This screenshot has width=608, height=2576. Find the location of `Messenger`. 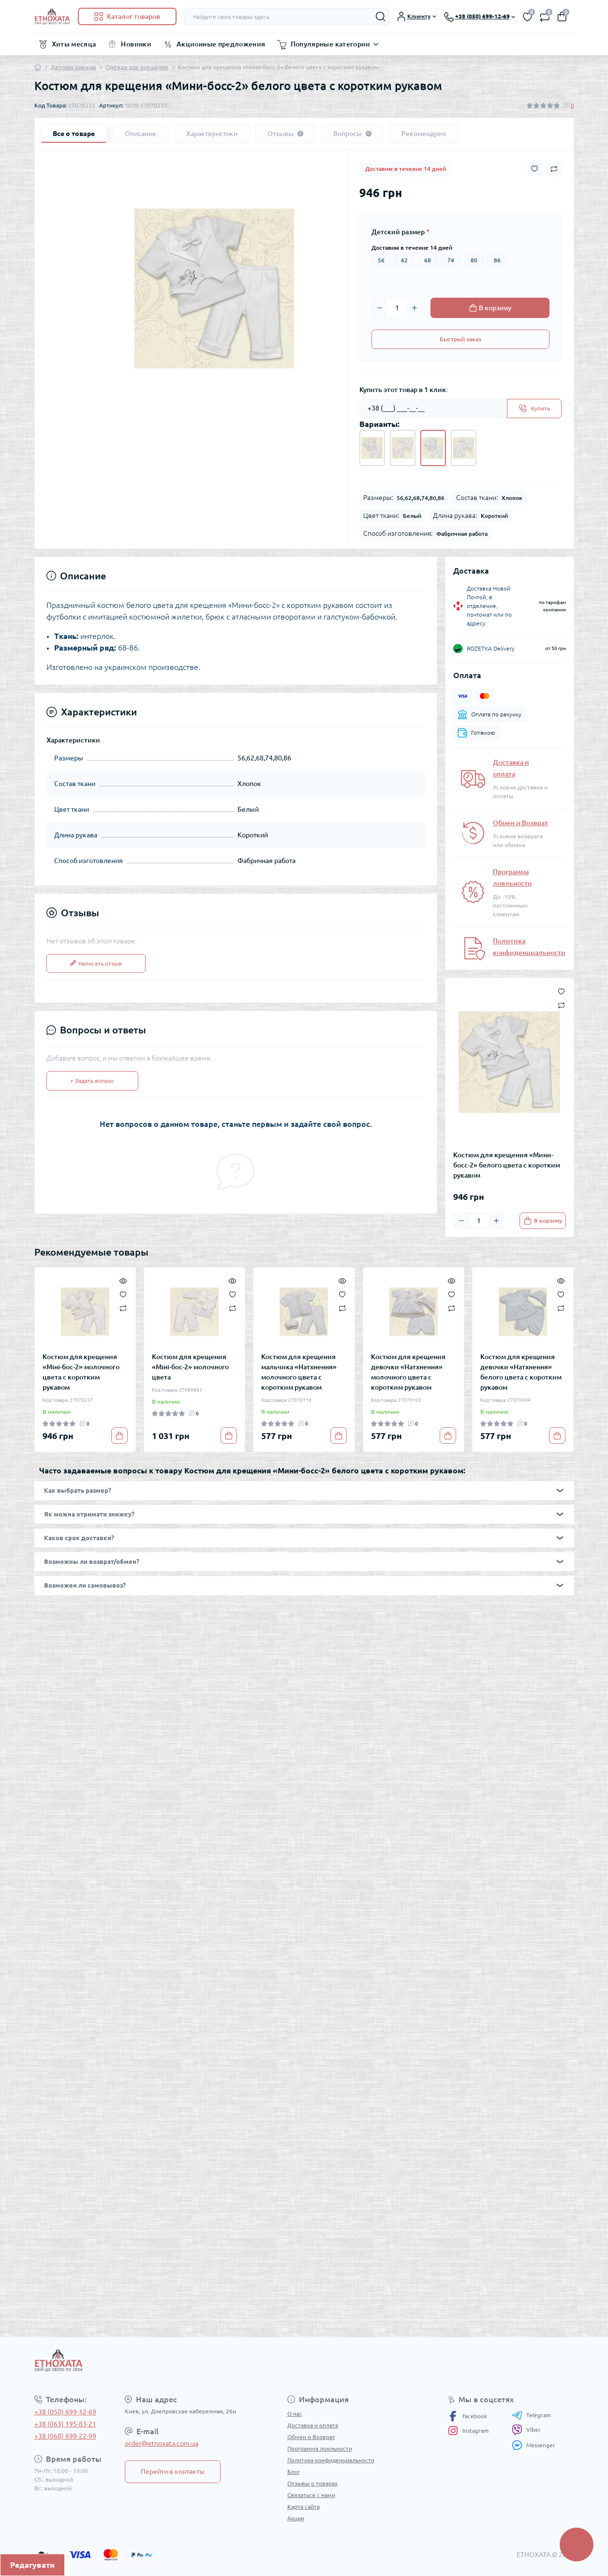

Messenger is located at coordinates (533, 2445).